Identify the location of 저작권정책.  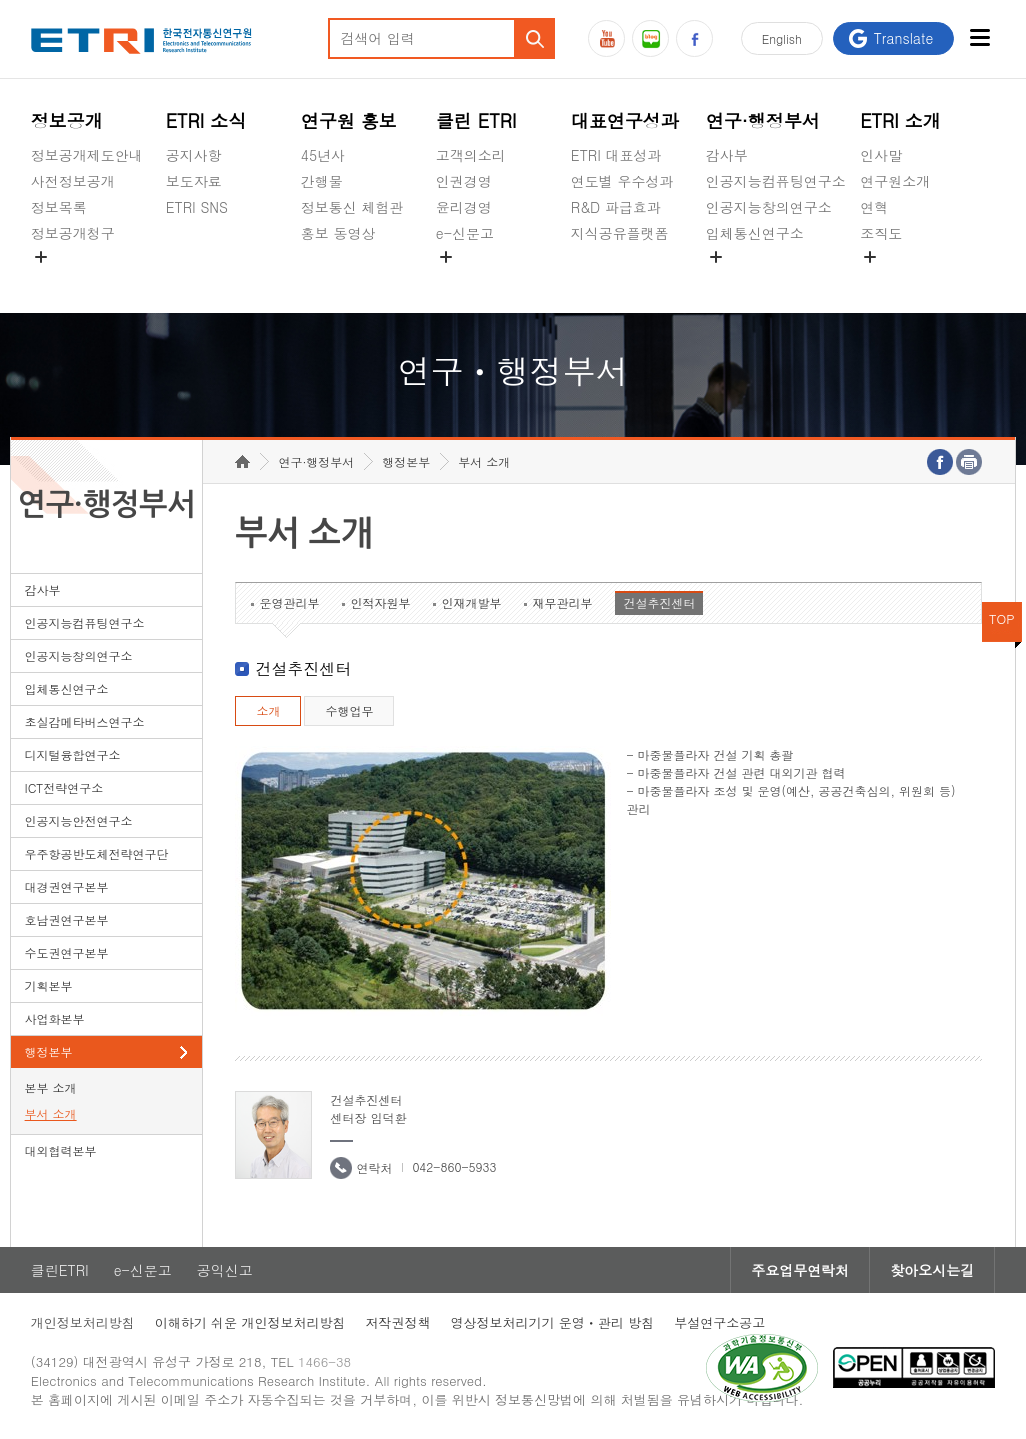
(397, 1322).